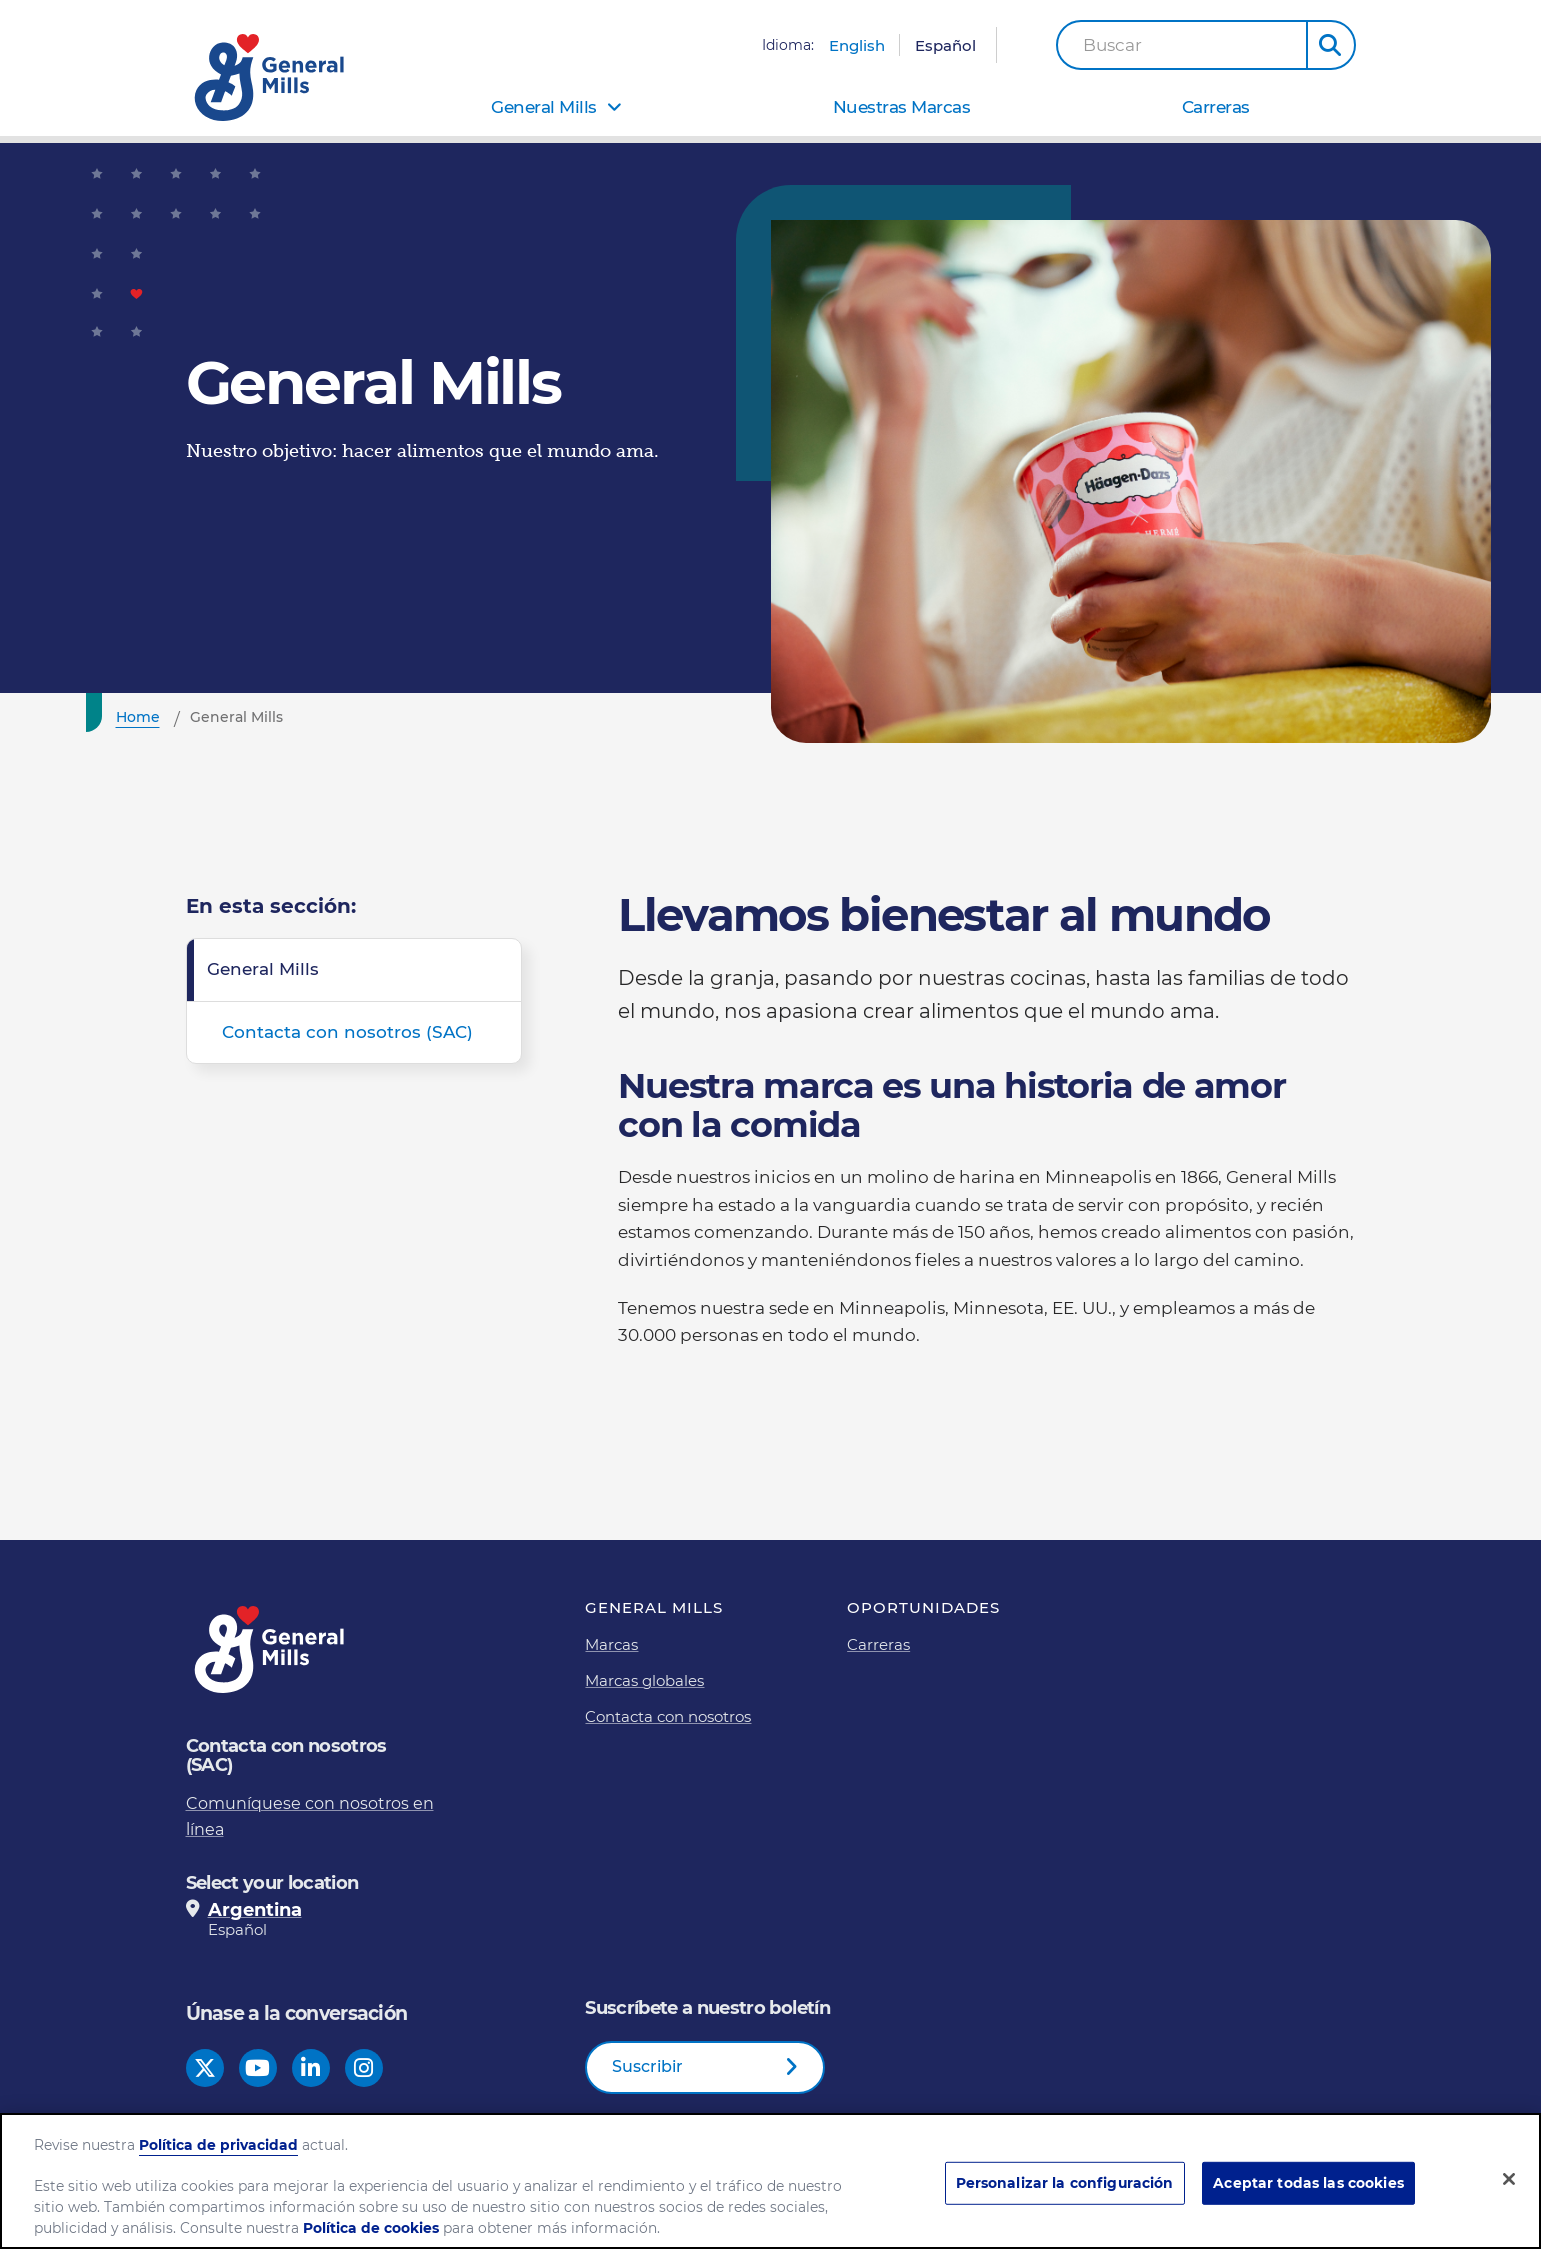  Describe the element at coordinates (1308, 2183) in the screenshot. I see `Aceptar todas las cookies` at that location.